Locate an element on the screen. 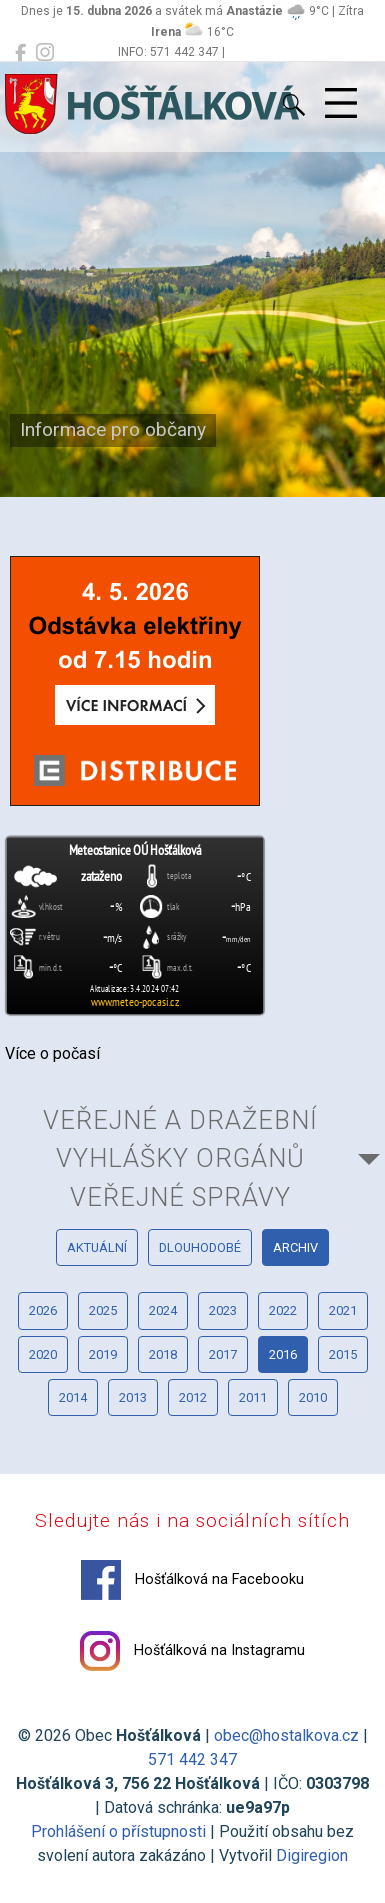 This screenshot has width=385, height=1903. 2010 is located at coordinates (313, 1397).